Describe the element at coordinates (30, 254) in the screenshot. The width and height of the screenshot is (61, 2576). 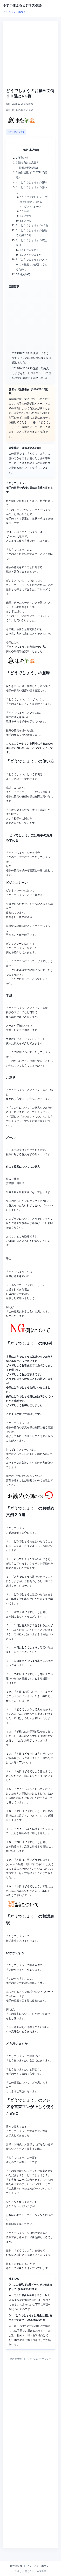
I see `どう思いますか` at that location.